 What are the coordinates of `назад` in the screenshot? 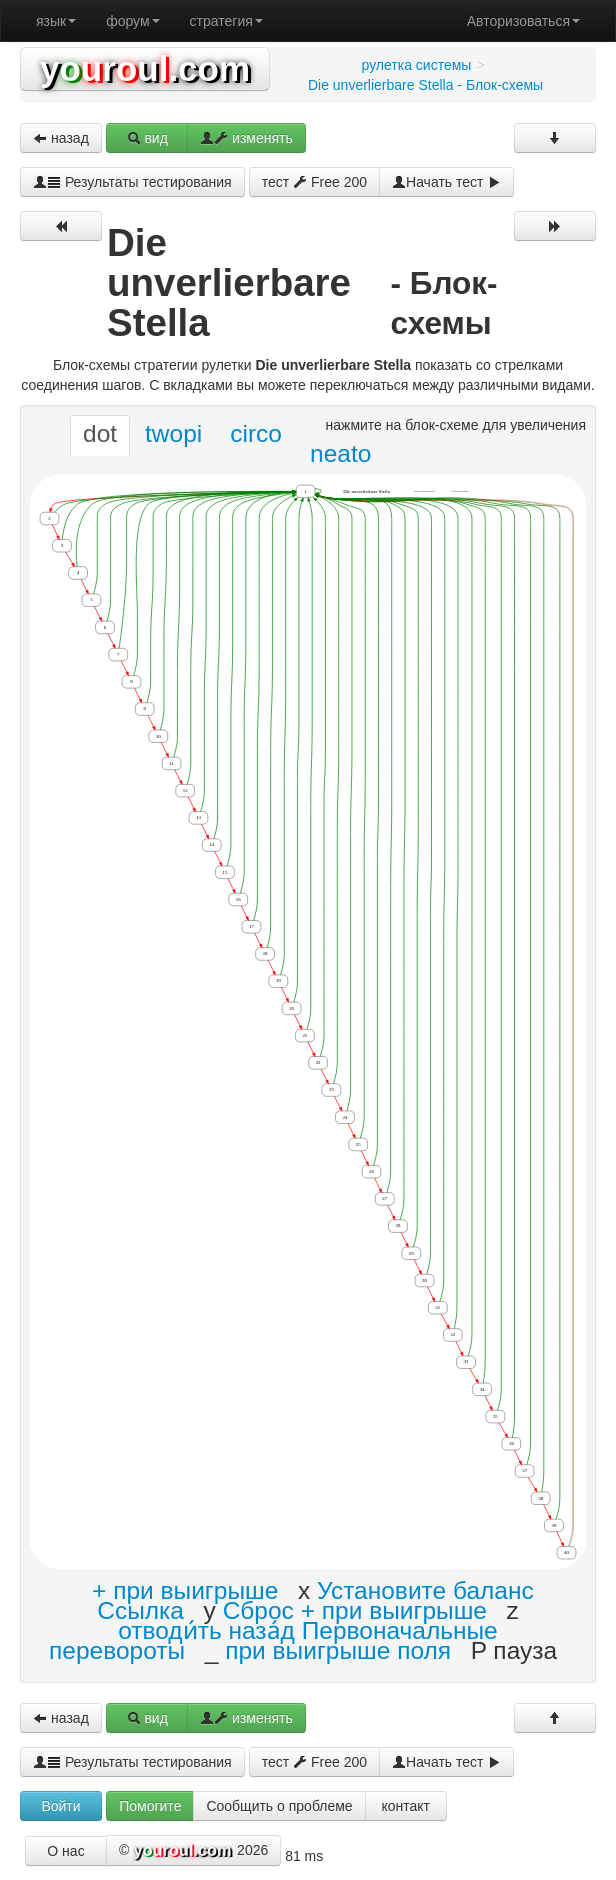 It's located at (61, 138).